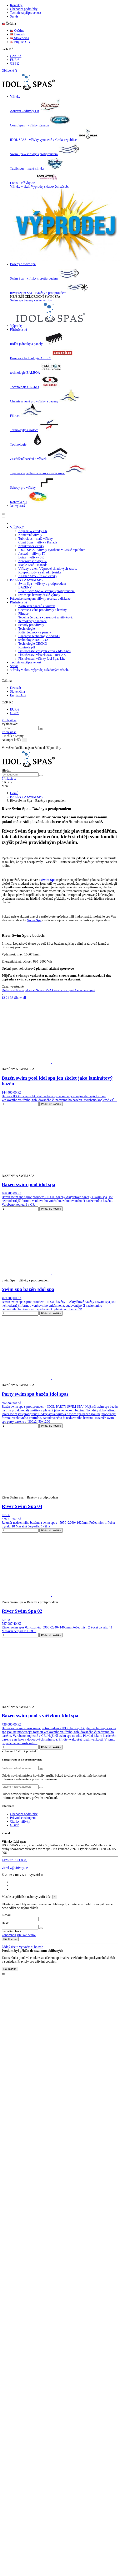 This screenshot has height=2576, width=120. What do you see at coordinates (24, 111) in the screenshot?
I see `Aquazzi – vířivky FR` at bounding box center [24, 111].